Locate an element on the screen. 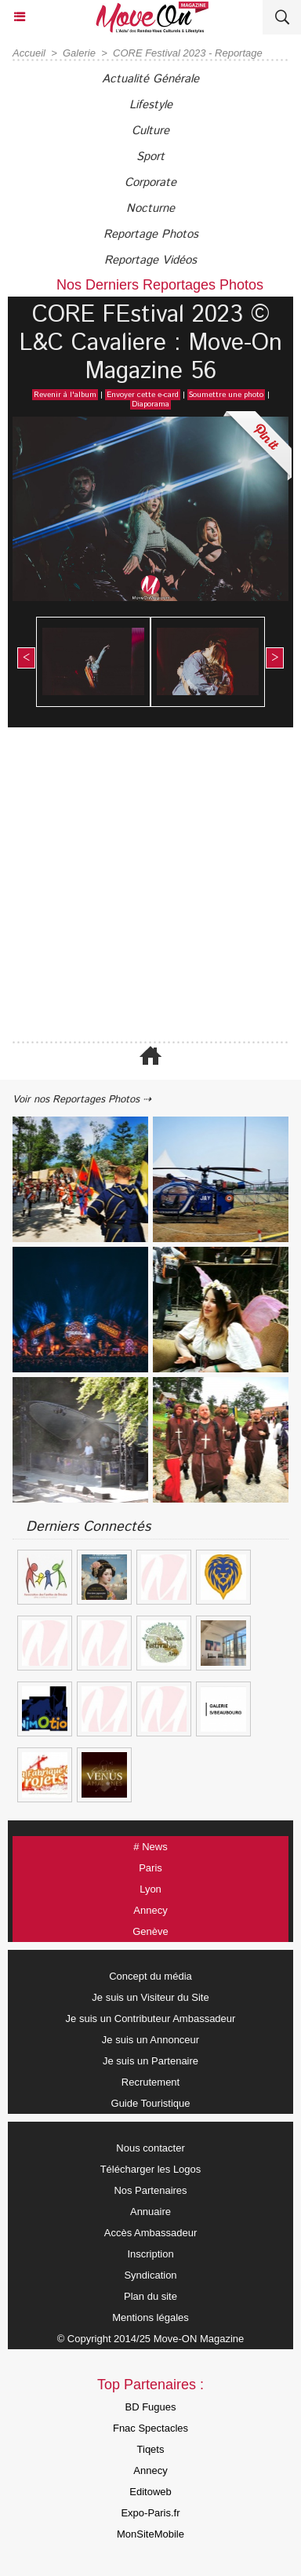  Tiqets is located at coordinates (151, 2449).